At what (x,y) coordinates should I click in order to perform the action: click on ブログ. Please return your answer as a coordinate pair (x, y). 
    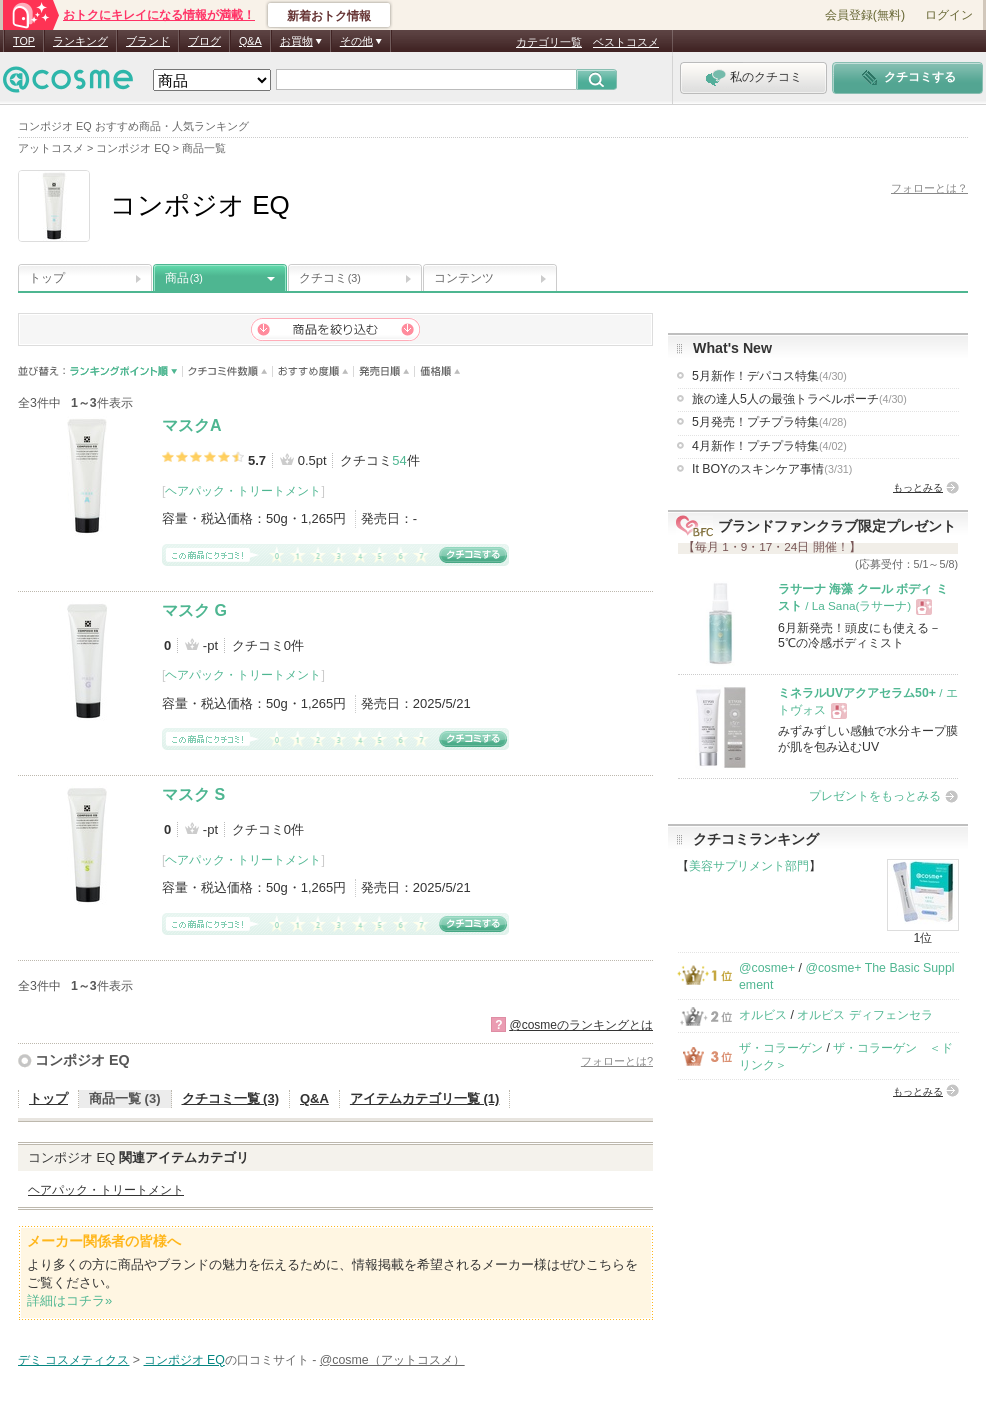
    Looking at the image, I should click on (204, 41).